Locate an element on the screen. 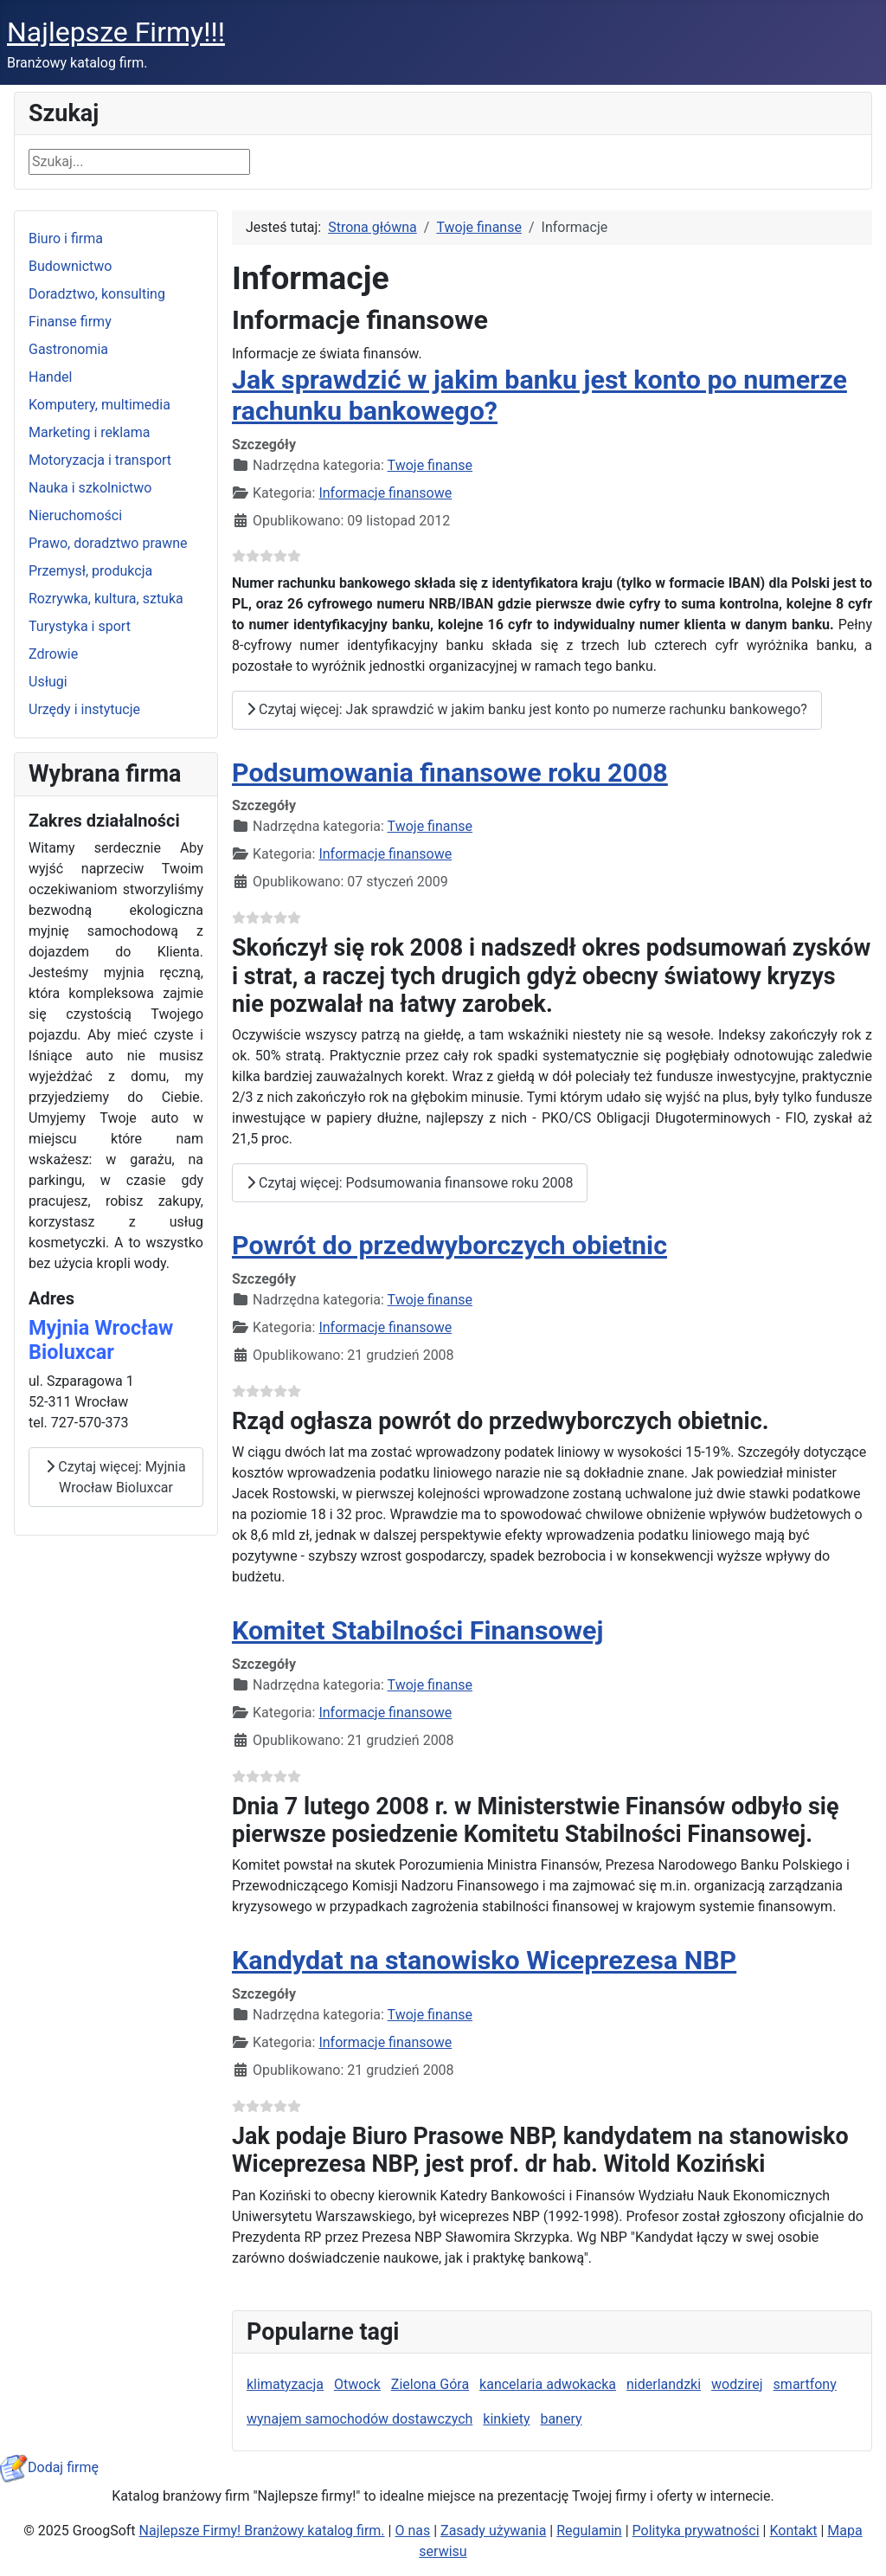 The width and height of the screenshot is (886, 2576). Zielona Góra is located at coordinates (430, 2384).